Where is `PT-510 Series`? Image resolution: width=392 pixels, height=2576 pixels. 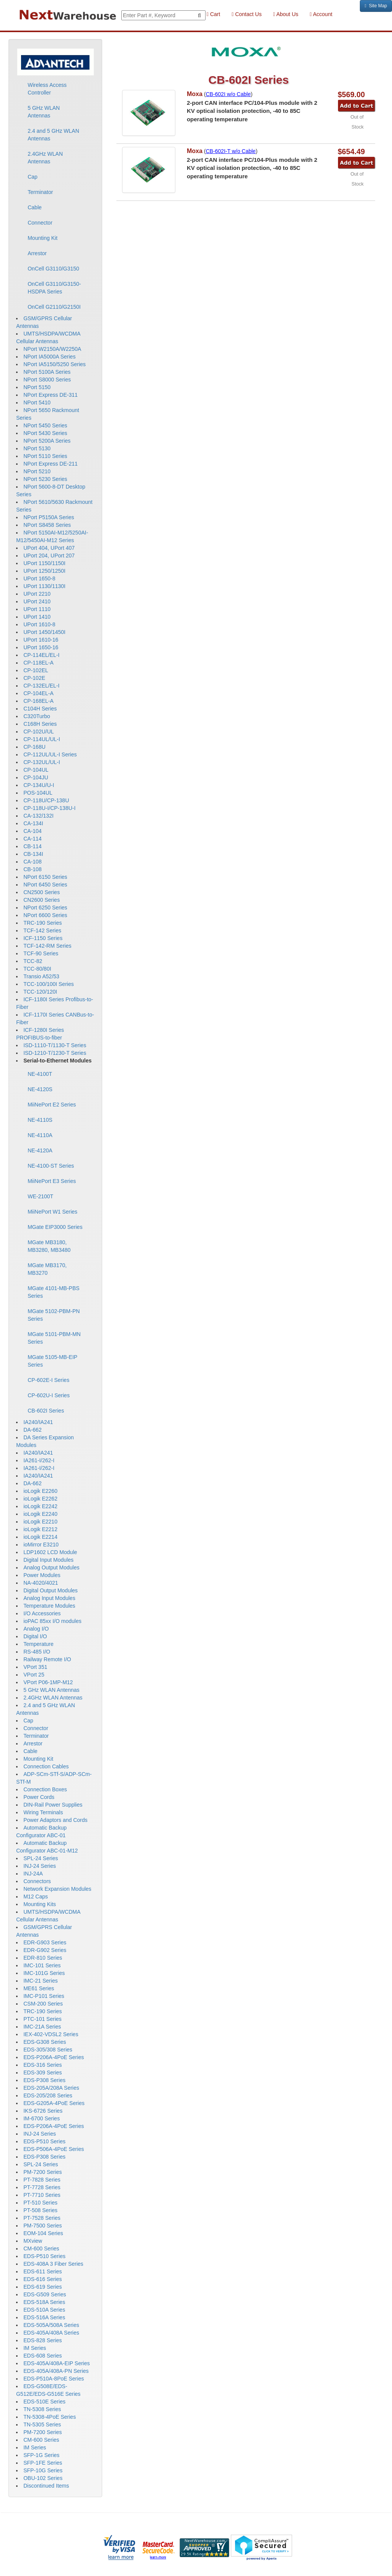 PT-510 Series is located at coordinates (40, 2203).